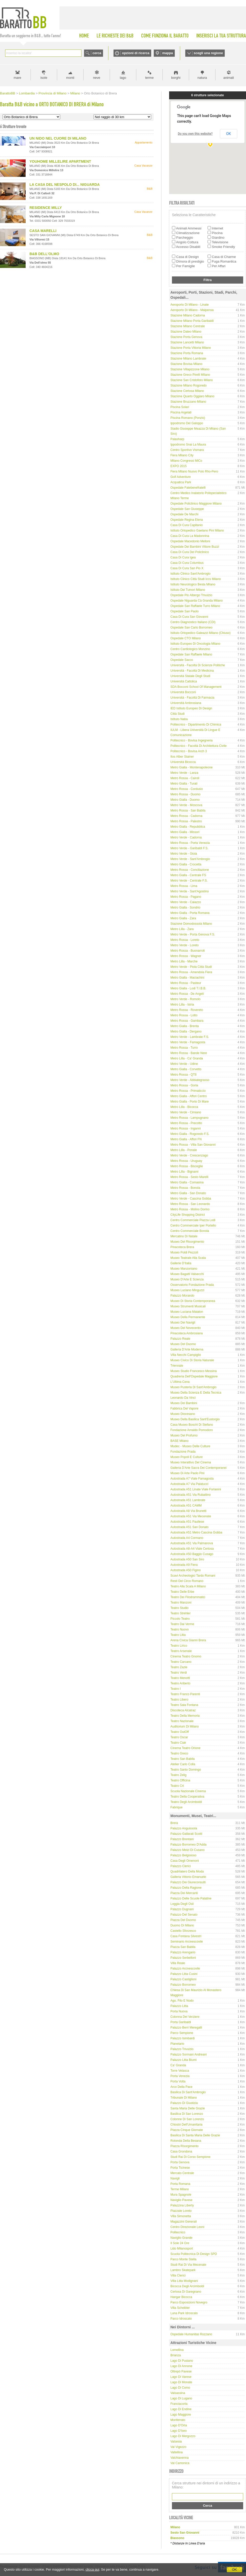 This screenshot has width=246, height=2576. What do you see at coordinates (187, 2108) in the screenshot?
I see `Santa Maria delle Grazie` at bounding box center [187, 2108].